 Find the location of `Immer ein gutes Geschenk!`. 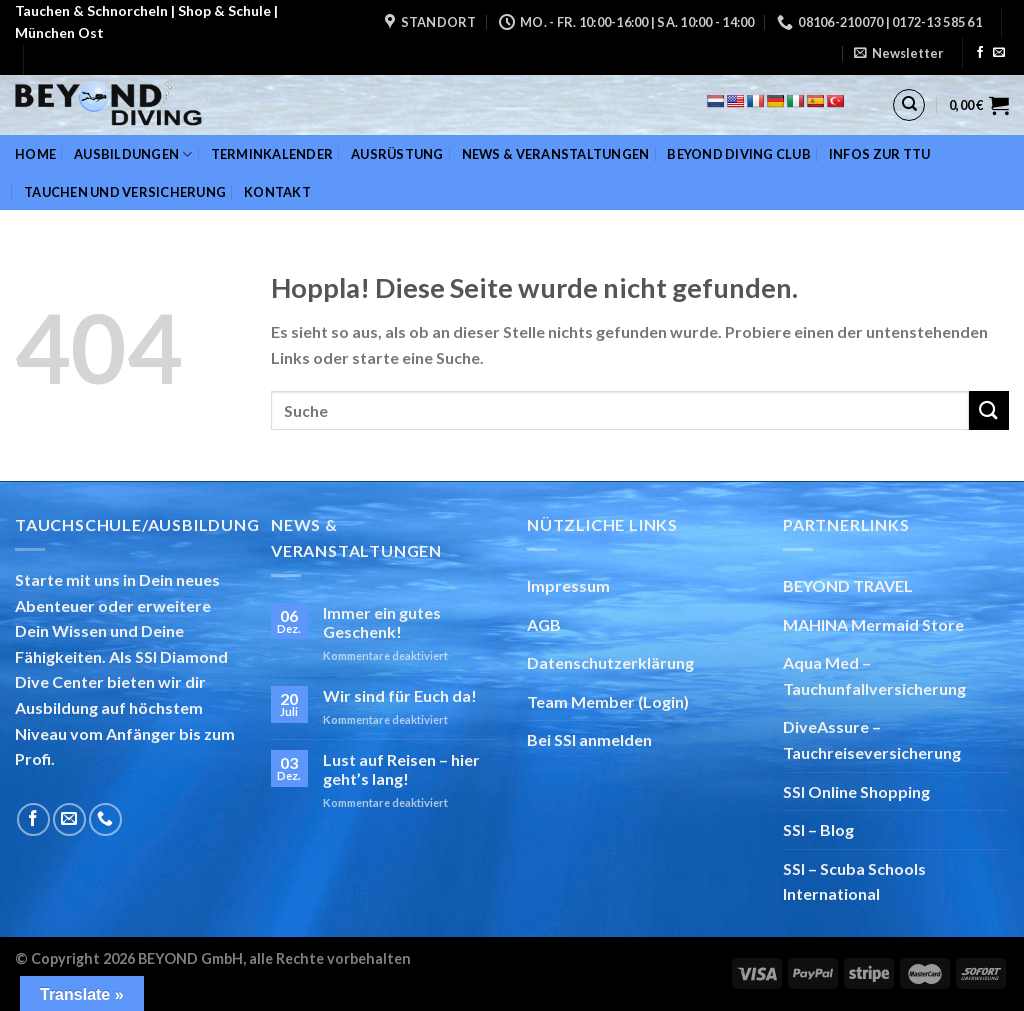

Immer ein gutes Geschenk! is located at coordinates (382, 622).